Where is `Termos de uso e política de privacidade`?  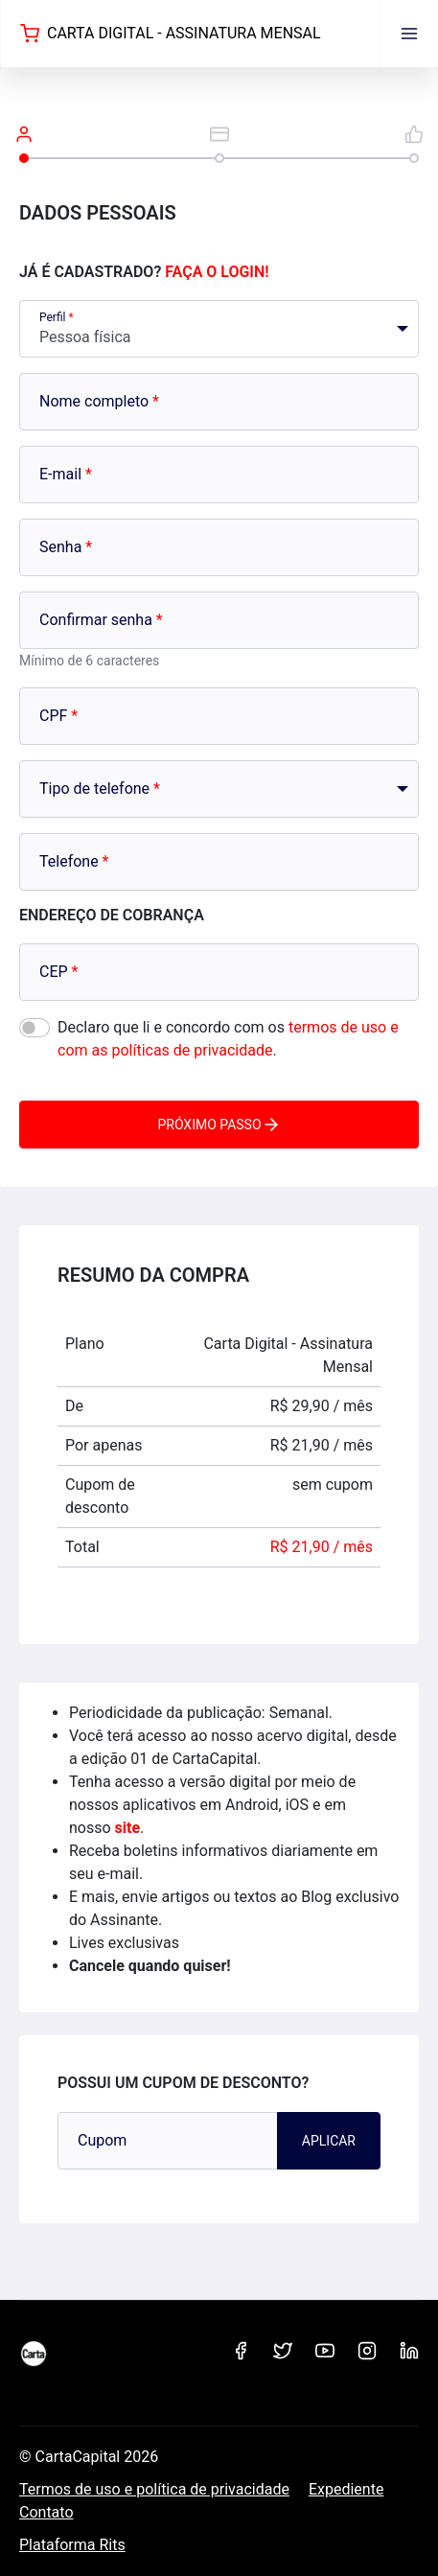
Termos de uso e política de privacidade is located at coordinates (154, 2489).